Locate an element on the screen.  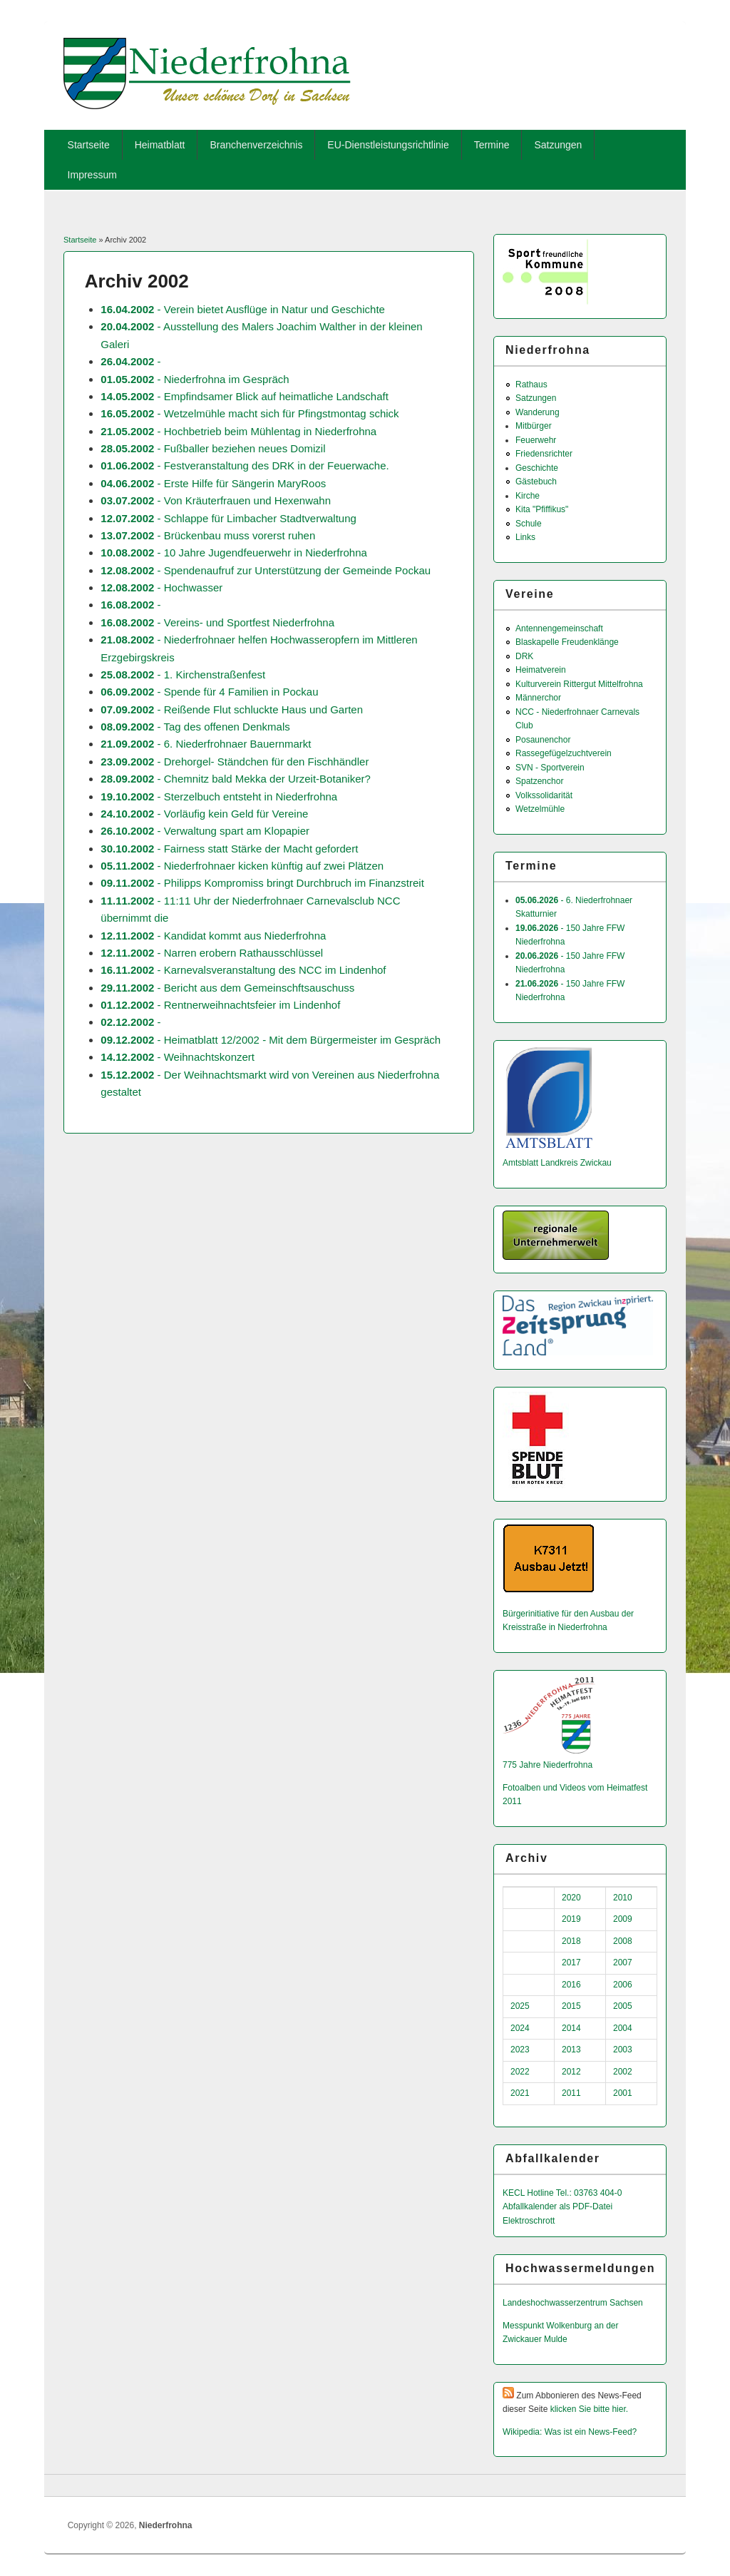
Antennengemeinschaft is located at coordinates (559, 628).